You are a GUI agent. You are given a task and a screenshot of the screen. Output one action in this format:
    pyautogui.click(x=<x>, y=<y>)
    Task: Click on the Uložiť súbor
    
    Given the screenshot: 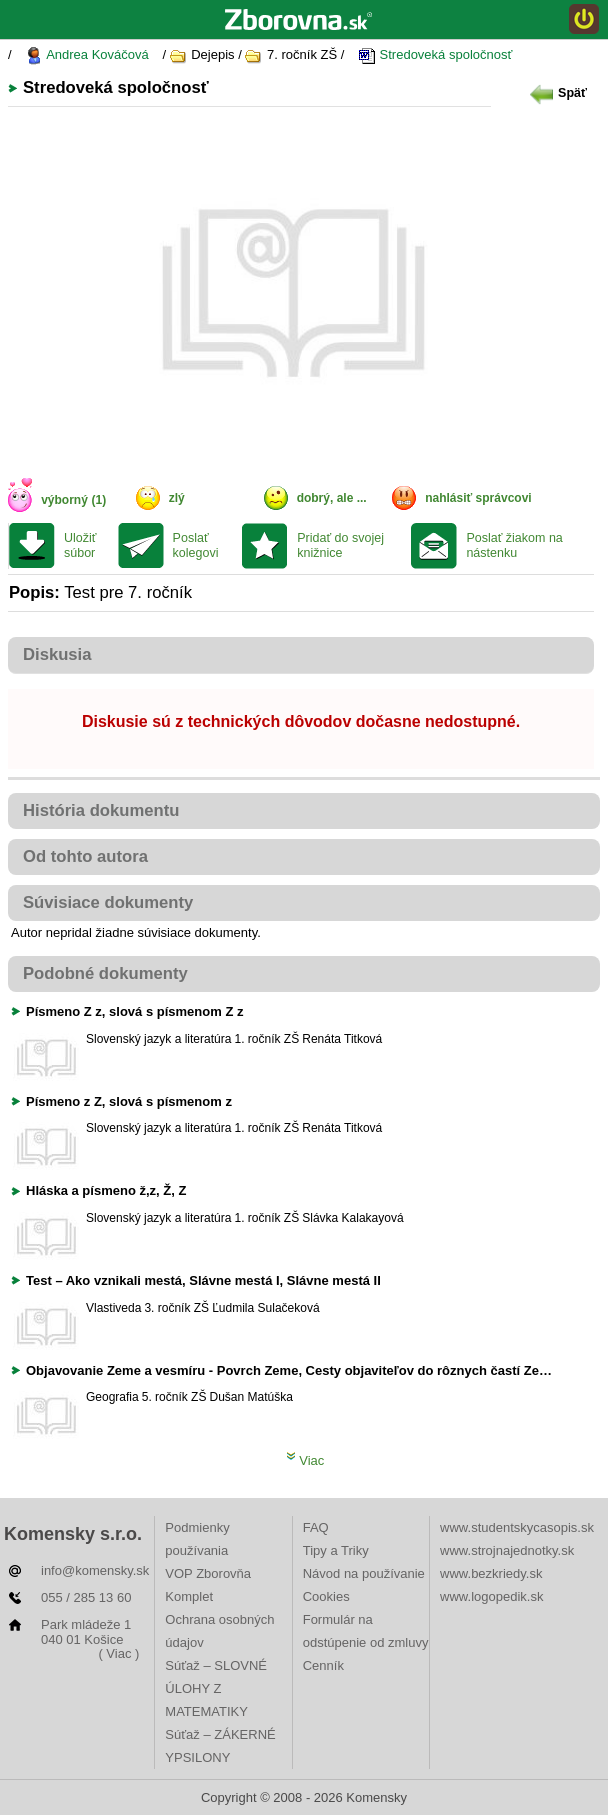 What is the action you would take?
    pyautogui.click(x=80, y=545)
    